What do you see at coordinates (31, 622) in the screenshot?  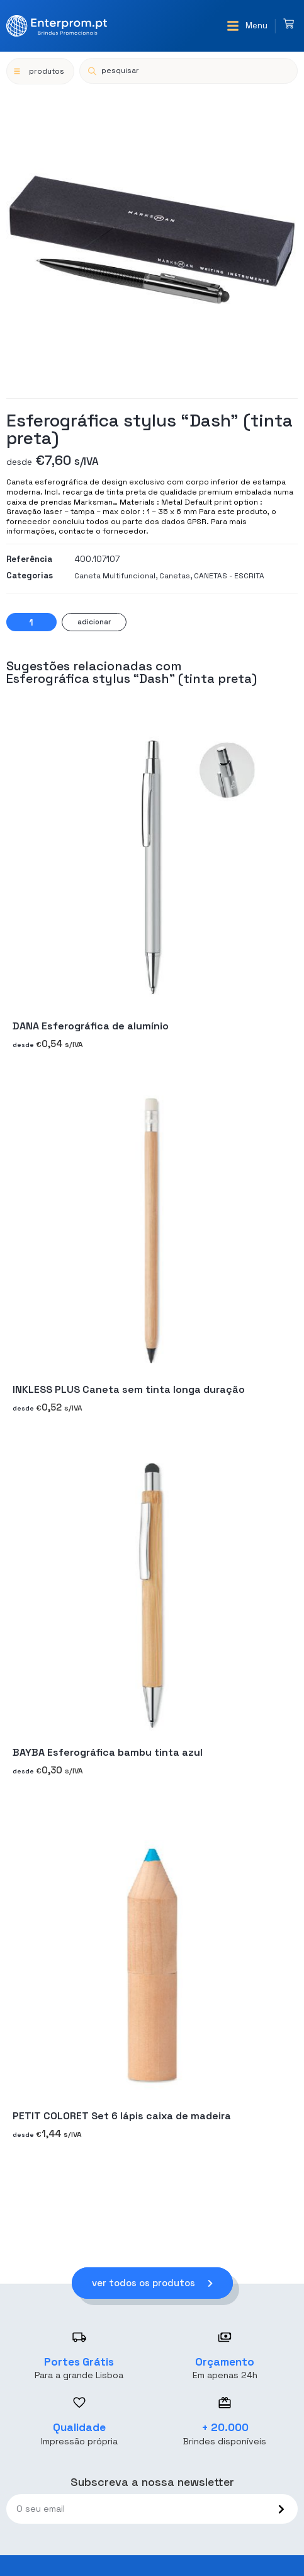 I see `[Quantidade do produto]` at bounding box center [31, 622].